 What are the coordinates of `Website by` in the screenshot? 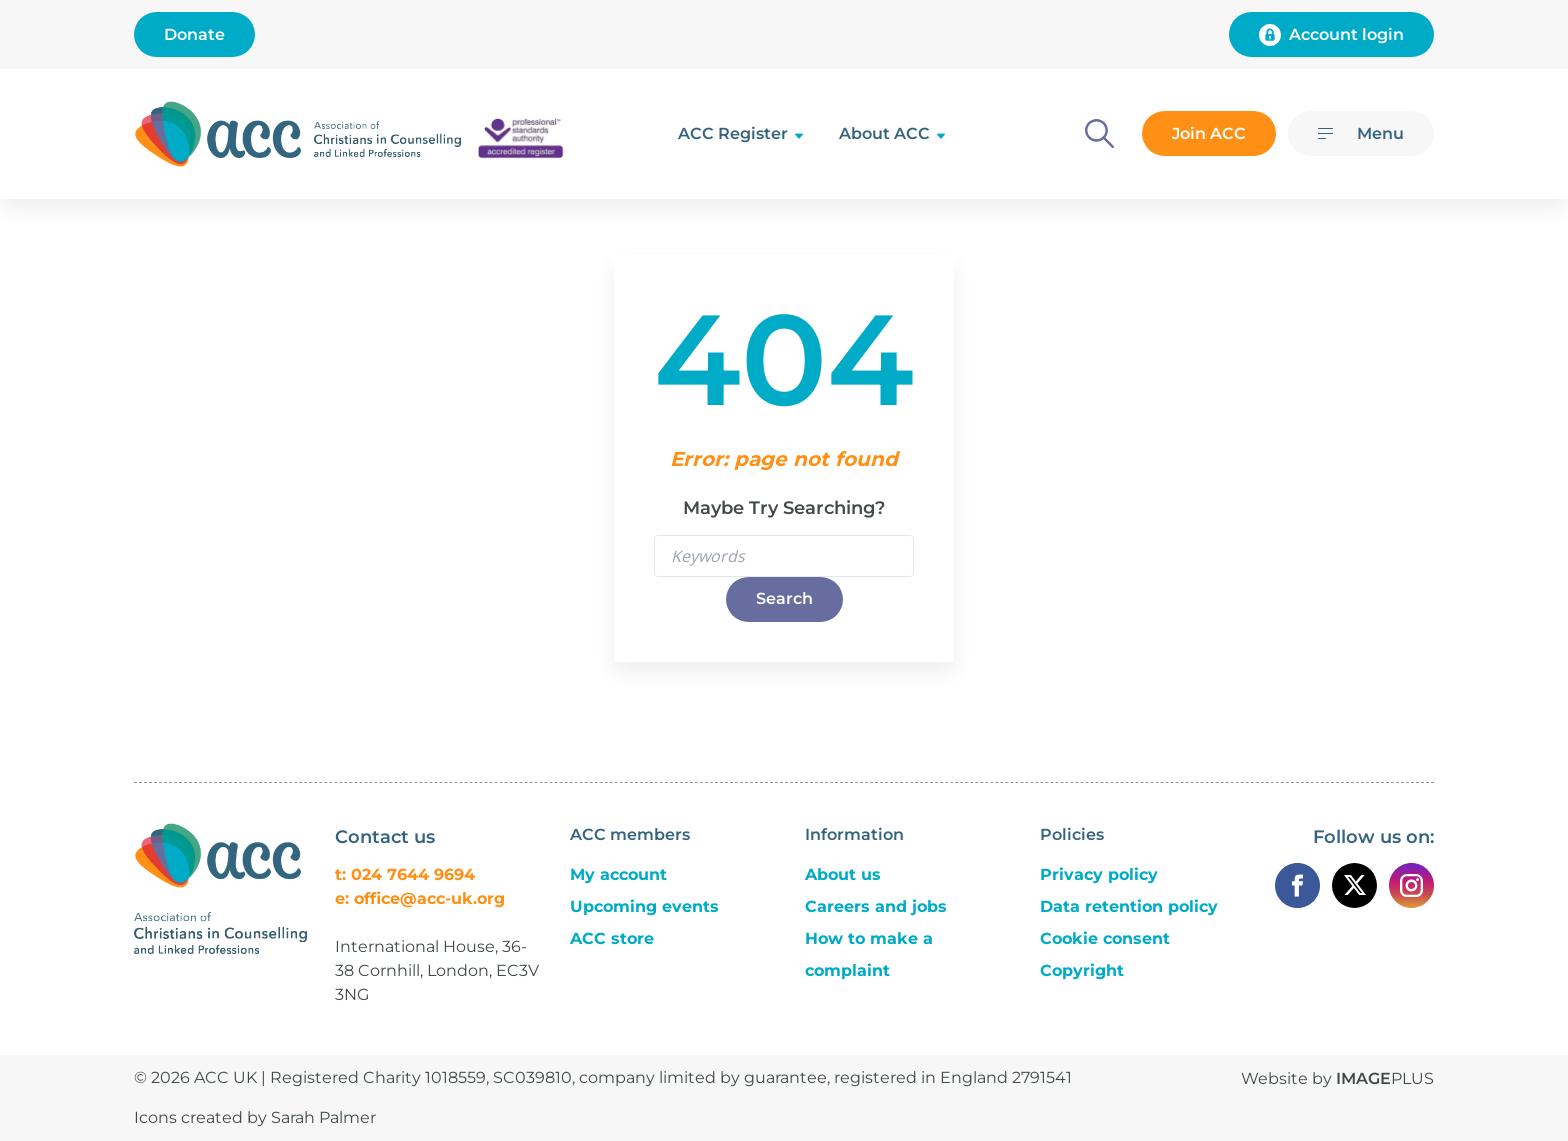 It's located at (1337, 1078).